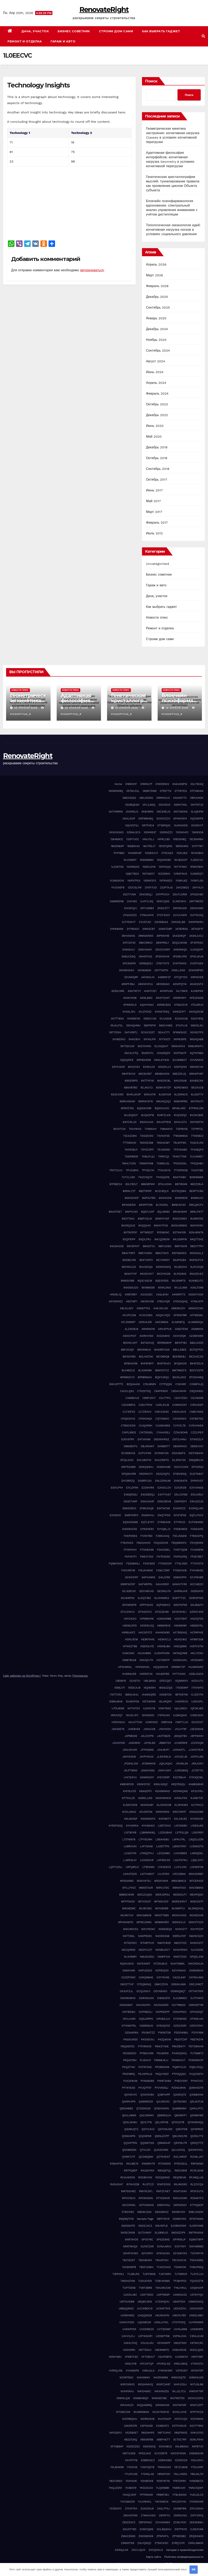  I want to click on Как выбрать гаджет, so click(161, 31).